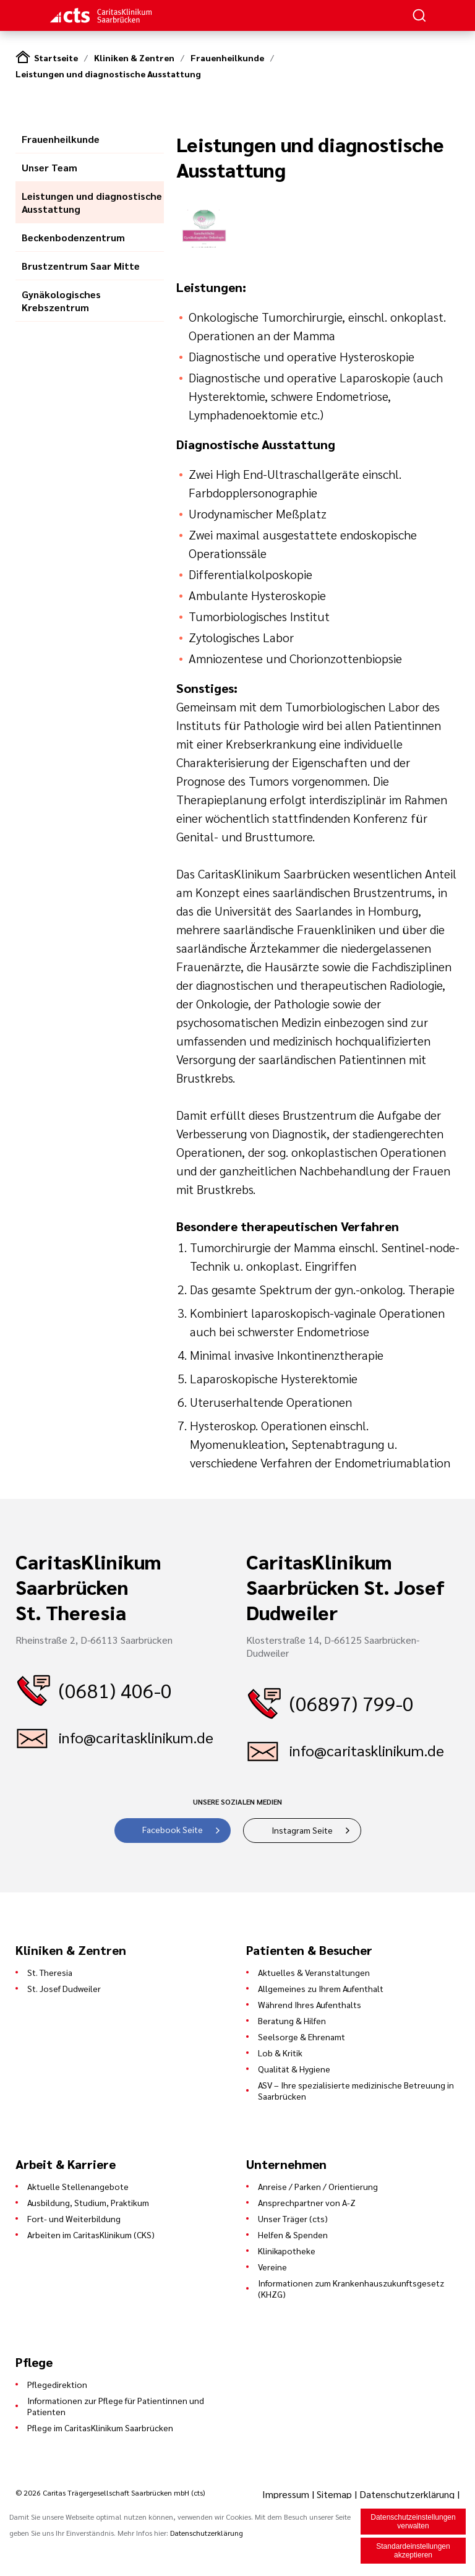 The height and width of the screenshot is (2576, 475). What do you see at coordinates (307, 2202) in the screenshot?
I see `Ansprechpartner von A-Z` at bounding box center [307, 2202].